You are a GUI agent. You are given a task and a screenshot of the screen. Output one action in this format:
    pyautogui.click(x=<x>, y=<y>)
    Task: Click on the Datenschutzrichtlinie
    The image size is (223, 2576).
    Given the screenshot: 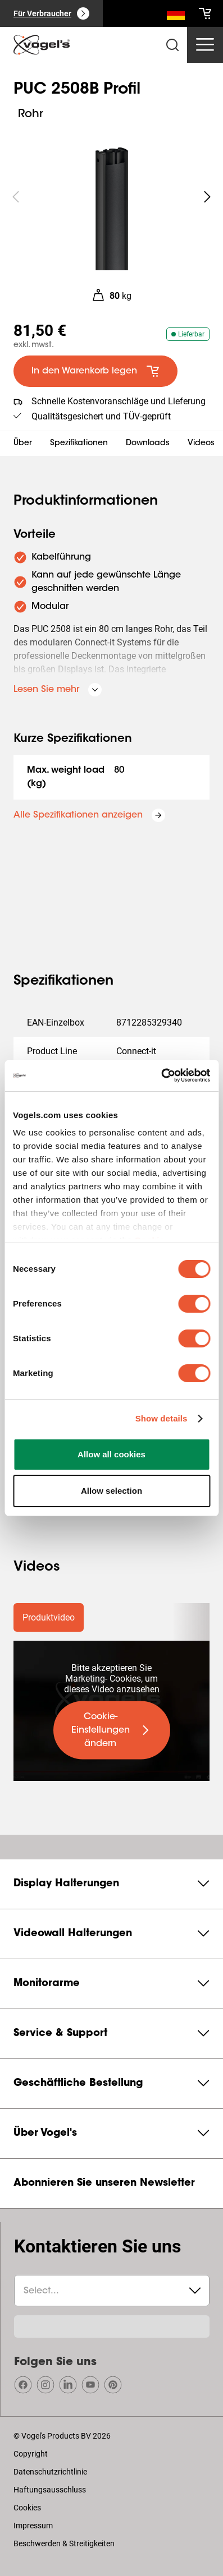 What is the action you would take?
    pyautogui.click(x=50, y=2471)
    